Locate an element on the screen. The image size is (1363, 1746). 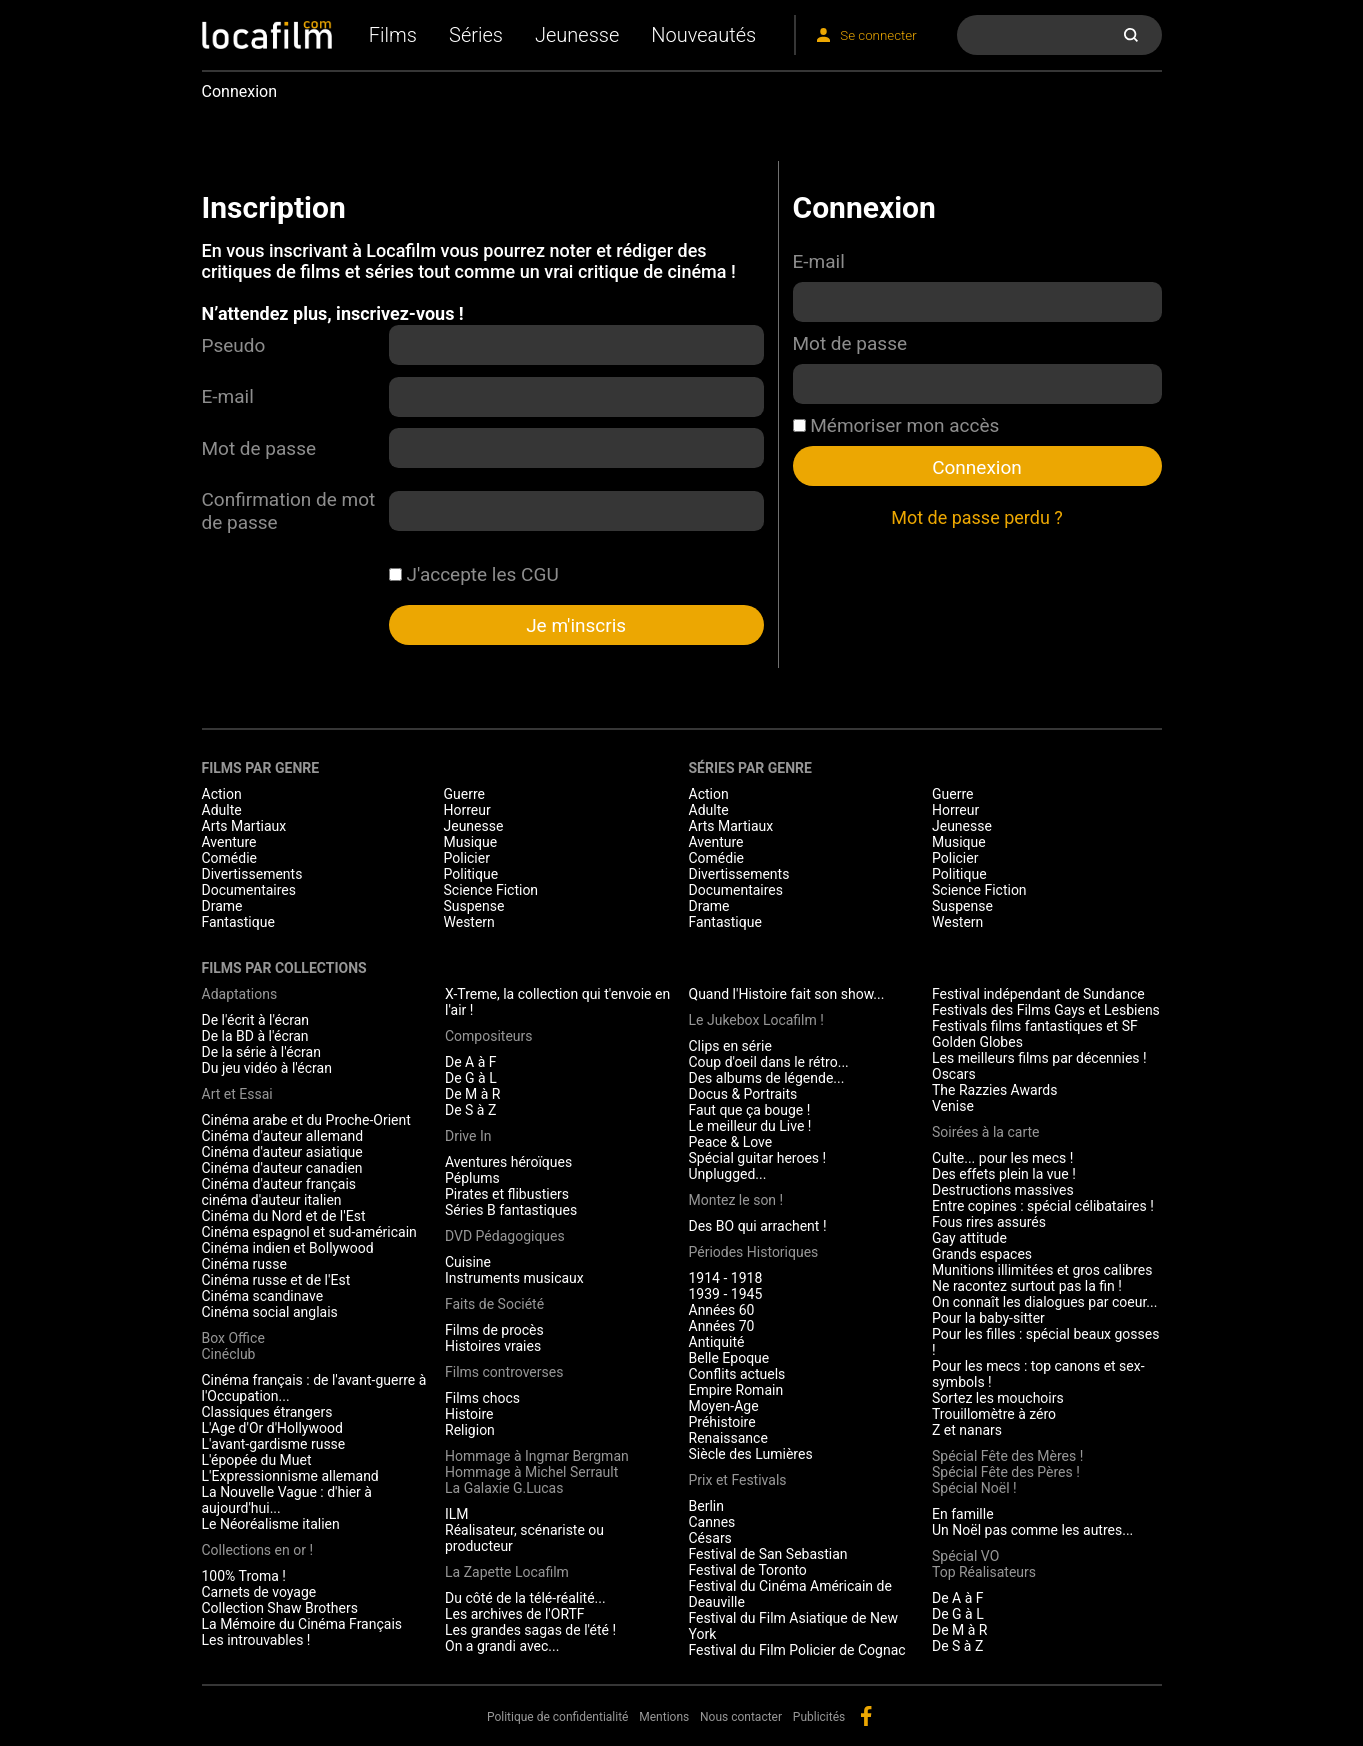
Festival de Toronto is located at coordinates (748, 1570).